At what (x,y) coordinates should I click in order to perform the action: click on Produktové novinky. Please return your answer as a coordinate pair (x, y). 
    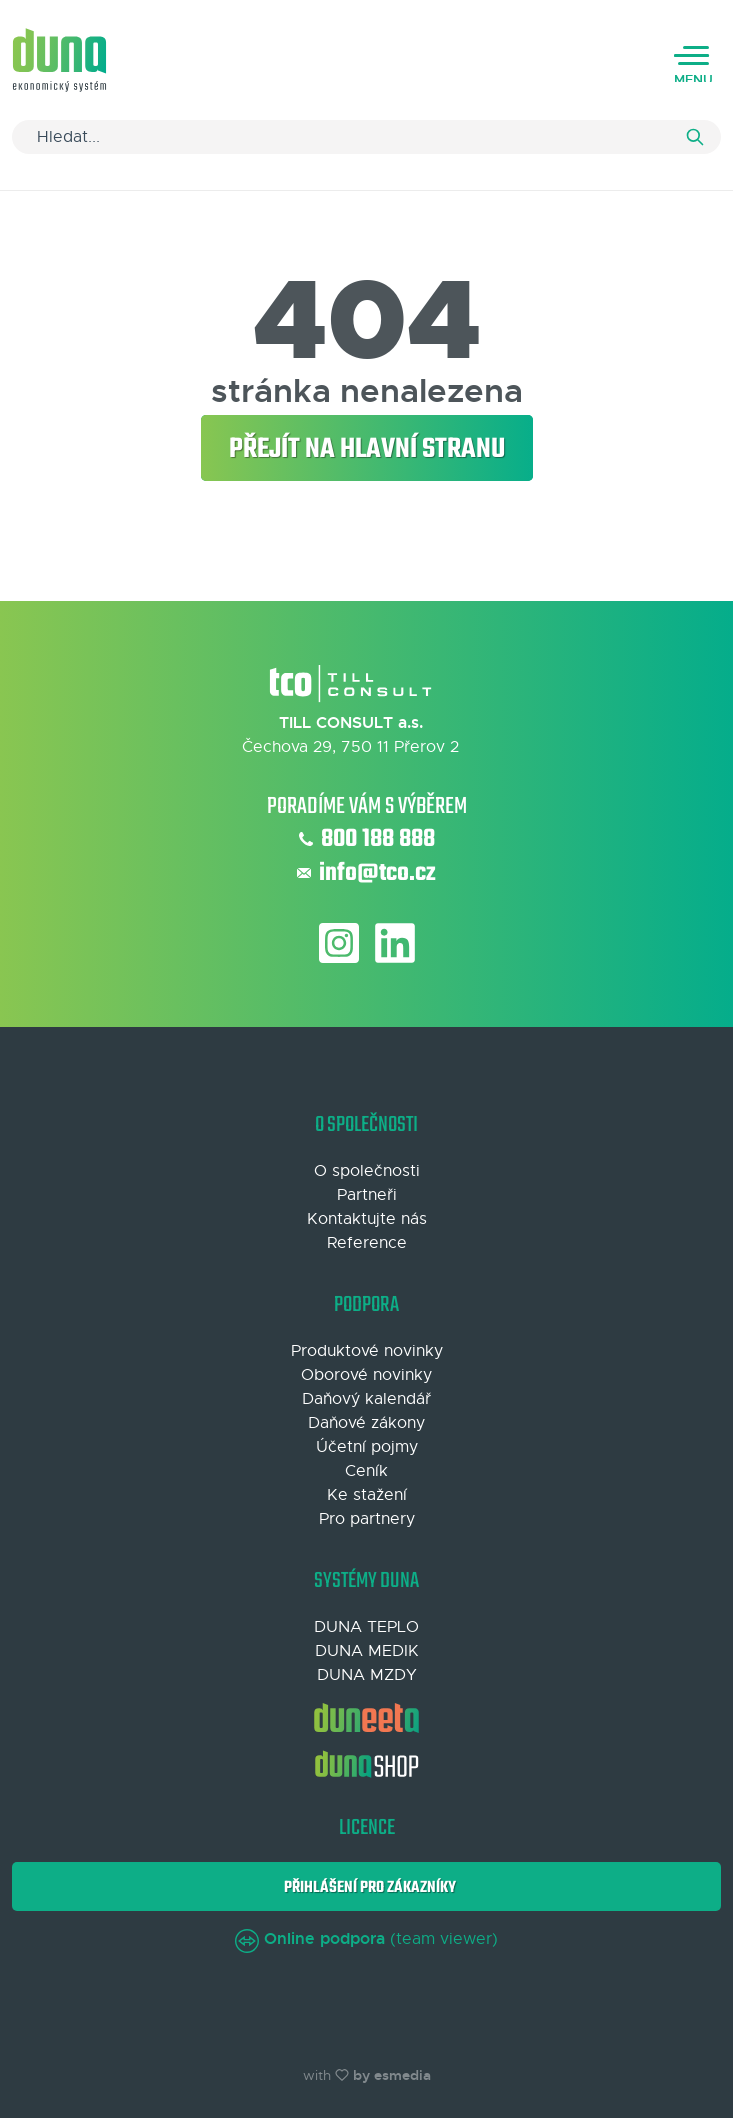
    Looking at the image, I should click on (367, 1351).